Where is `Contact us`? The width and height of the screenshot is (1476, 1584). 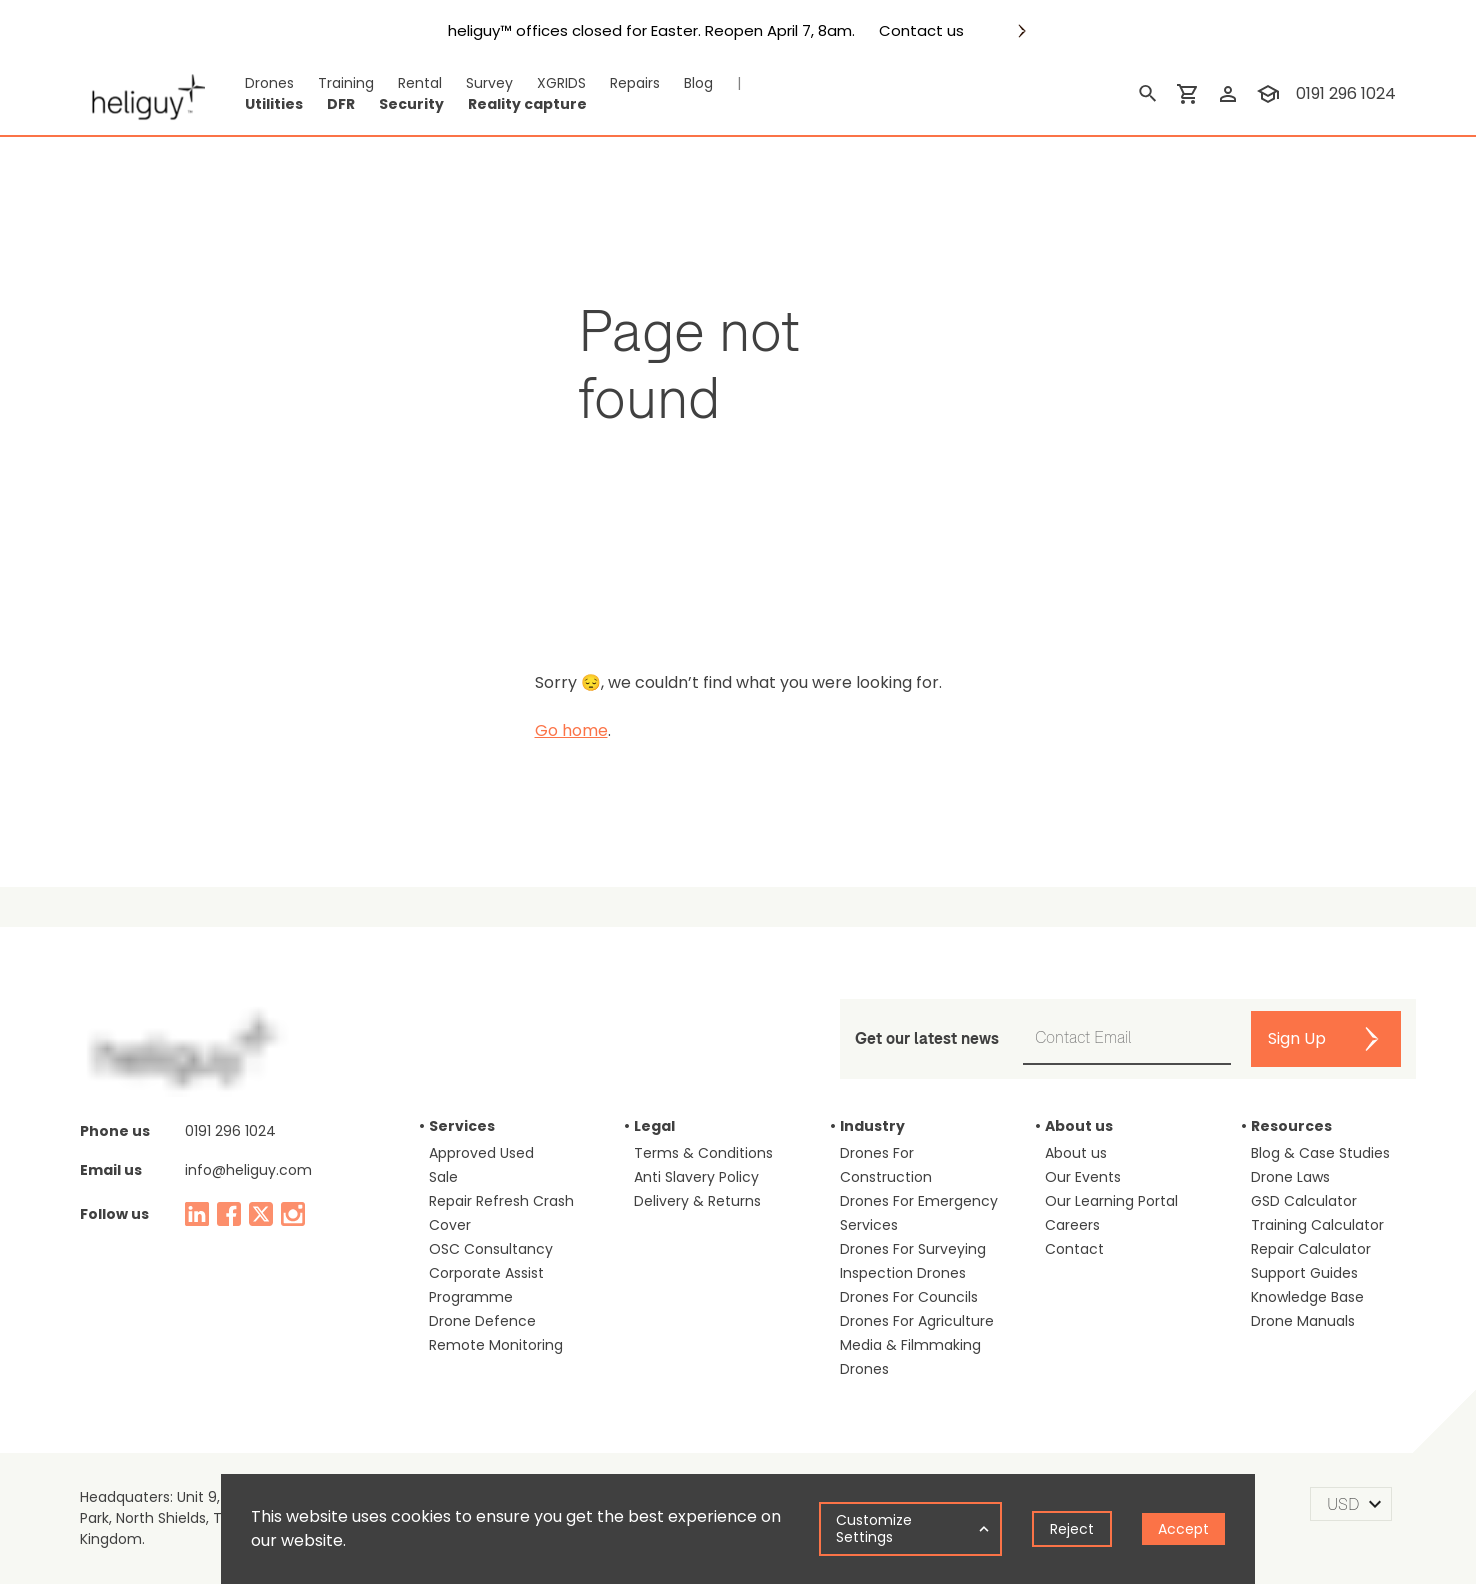
Contact us is located at coordinates (921, 31).